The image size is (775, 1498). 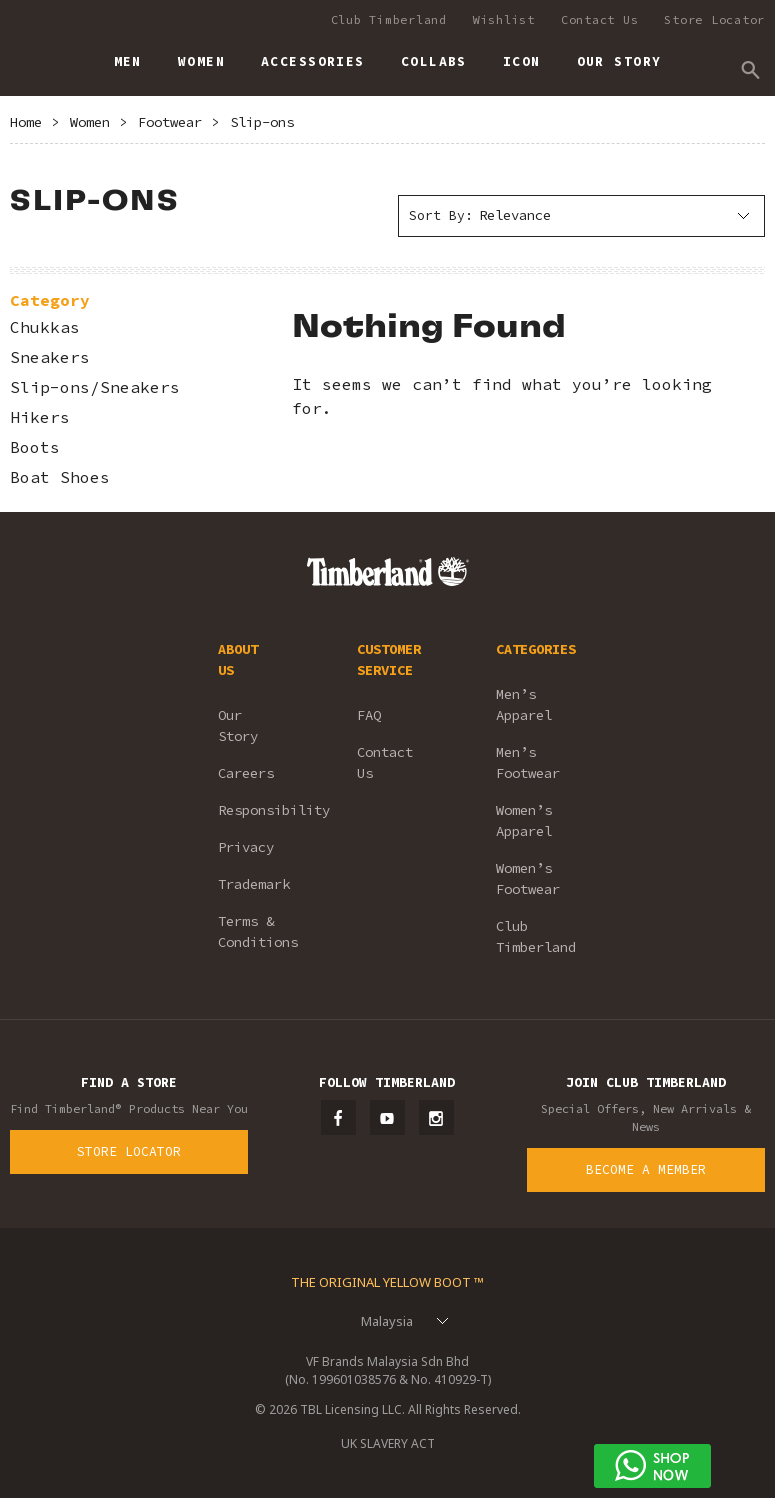 What do you see at coordinates (254, 884) in the screenshot?
I see `Trademark` at bounding box center [254, 884].